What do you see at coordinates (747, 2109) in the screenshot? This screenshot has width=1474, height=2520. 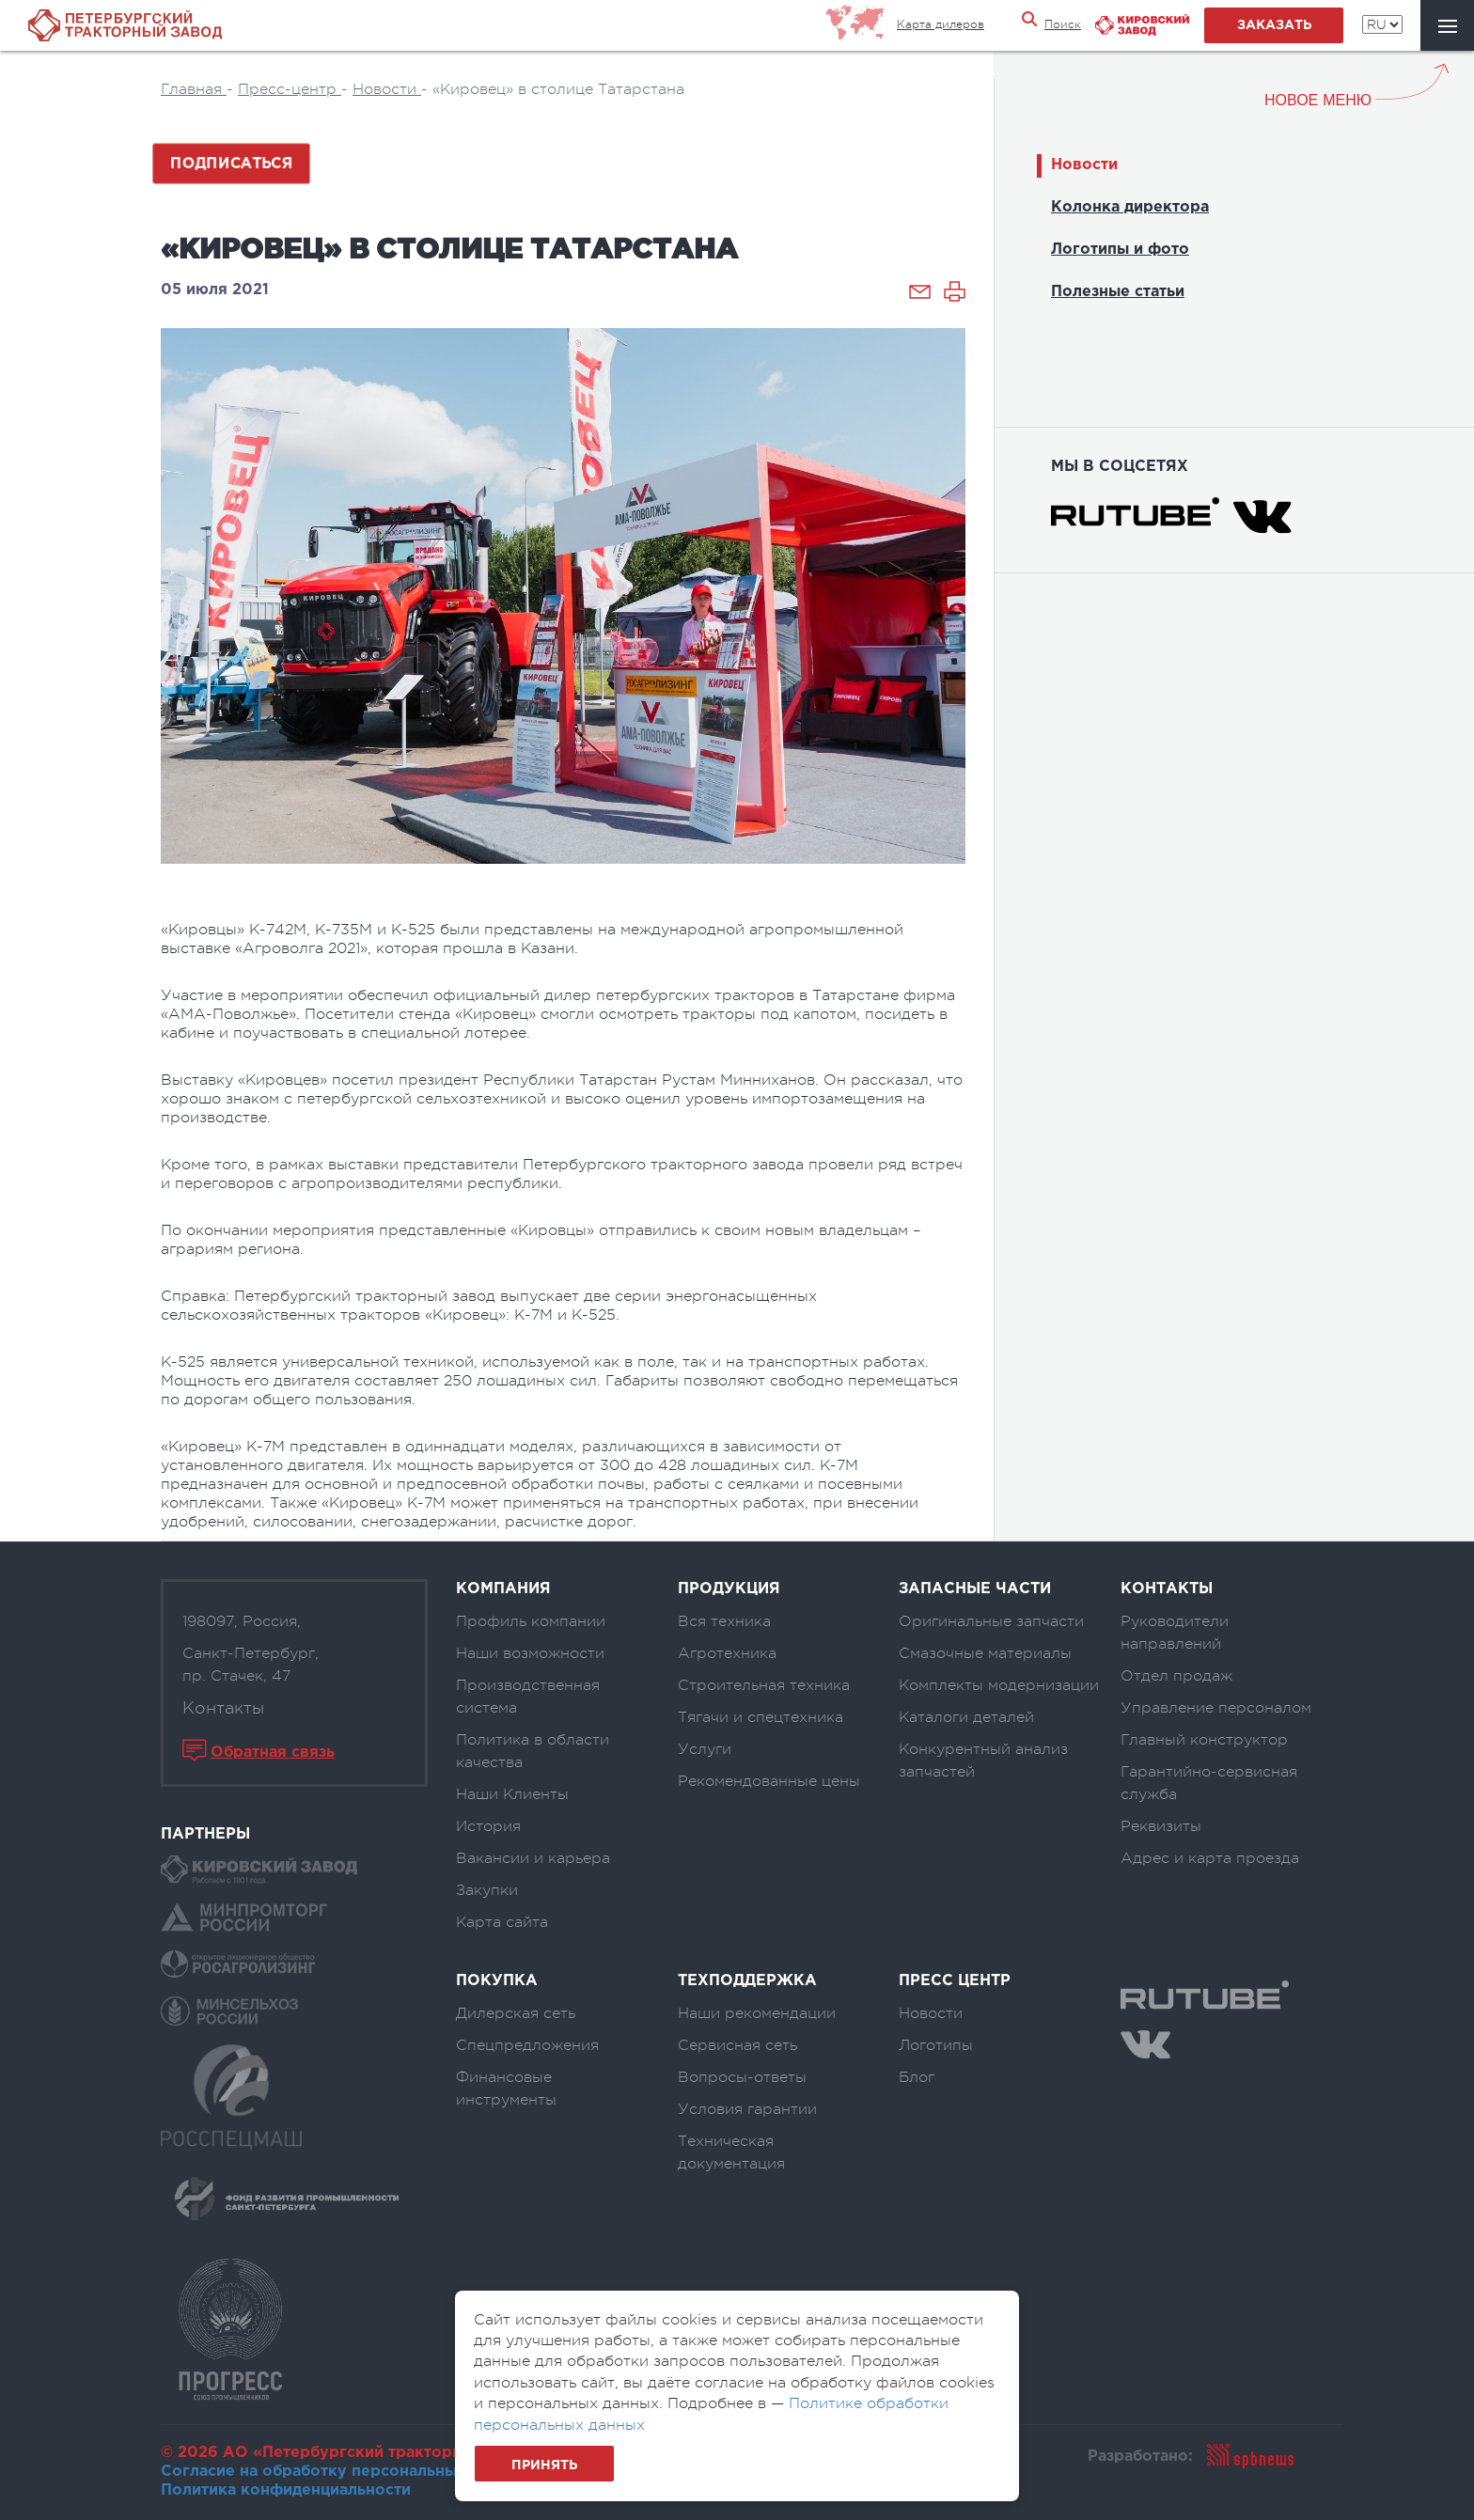 I see `Условия гарантии` at bounding box center [747, 2109].